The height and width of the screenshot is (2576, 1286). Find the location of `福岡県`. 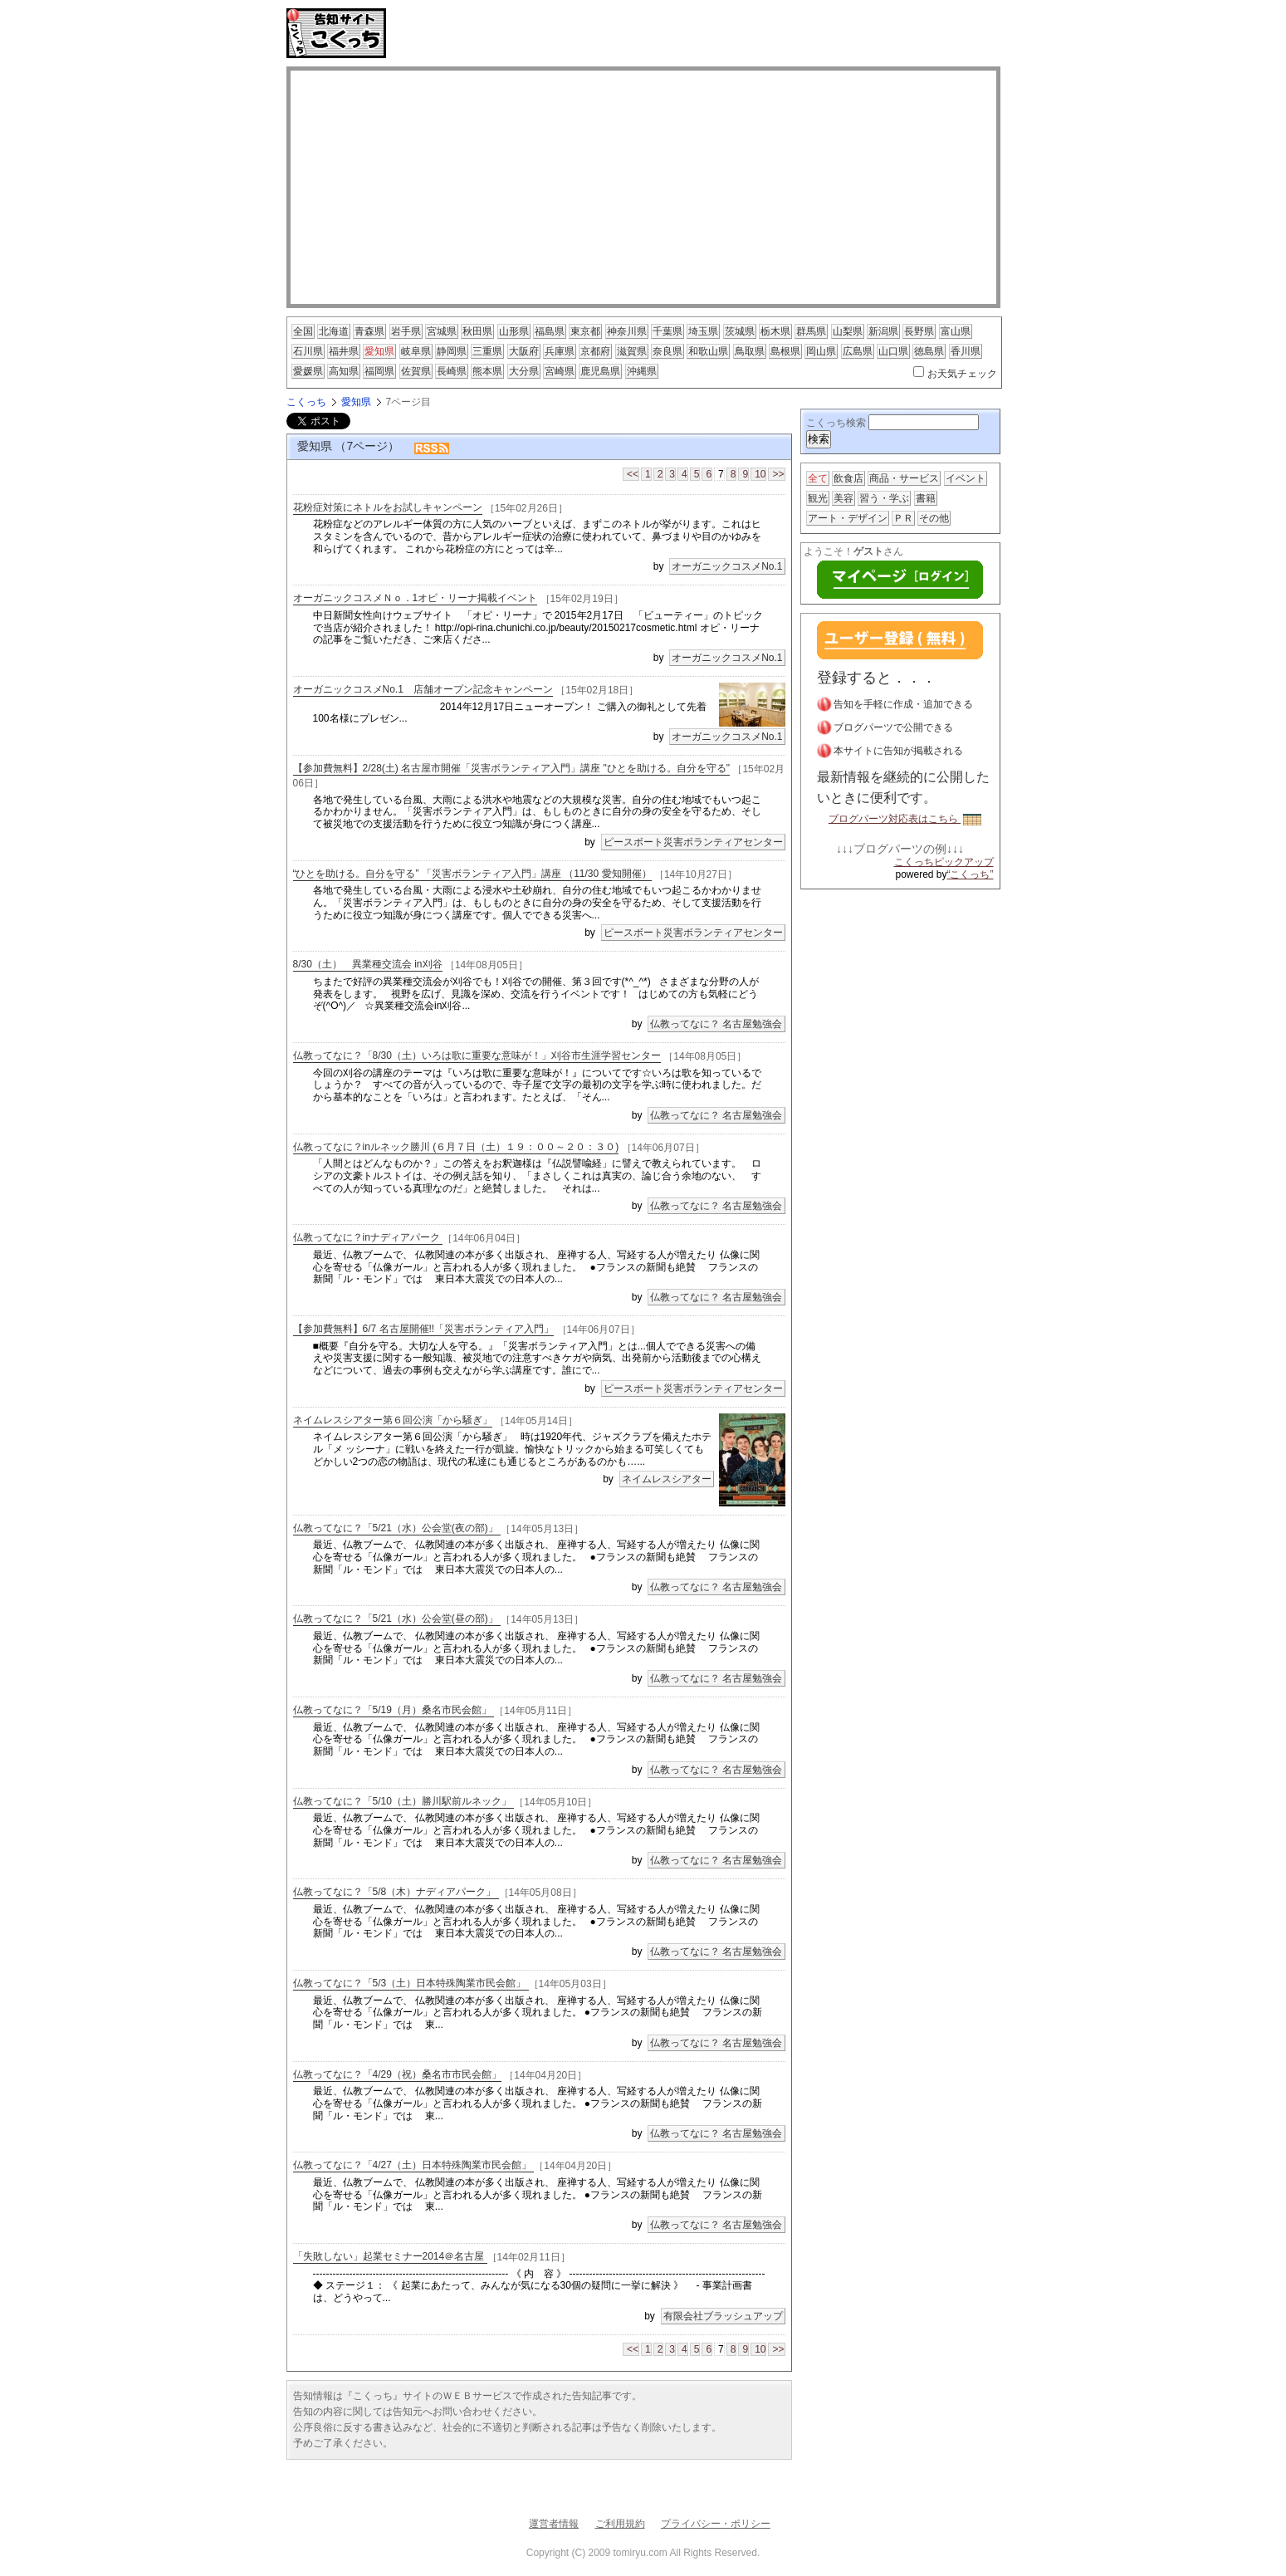

福岡県 is located at coordinates (379, 371).